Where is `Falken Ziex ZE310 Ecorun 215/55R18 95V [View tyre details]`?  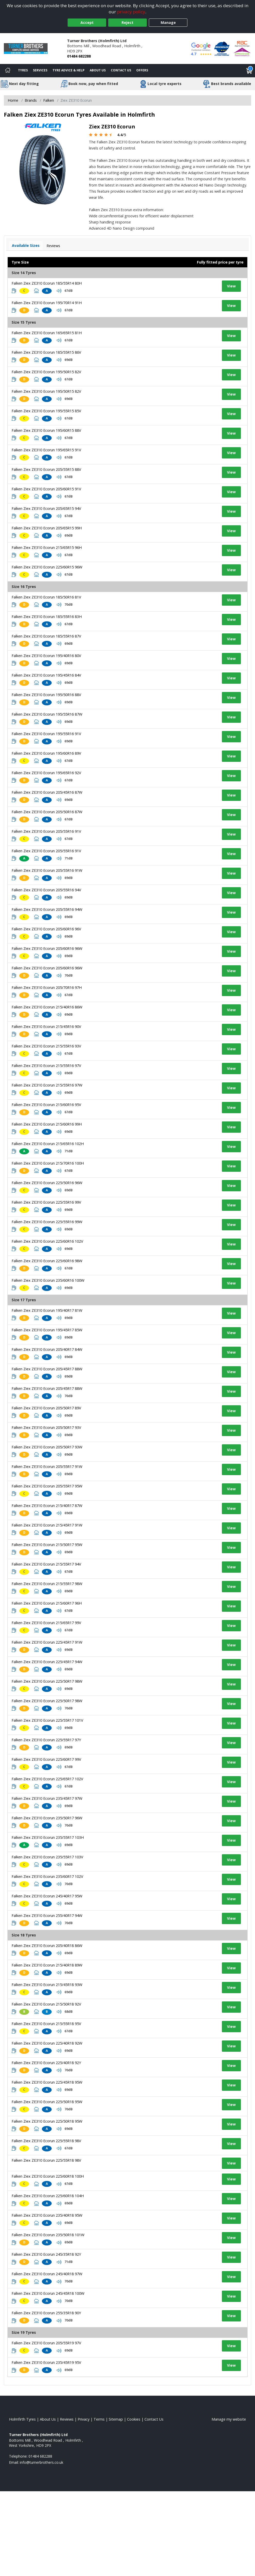 Falken Ziex ZE310 Ecorun 215/55R18 95V [View tyre details] is located at coordinates (46, 2023).